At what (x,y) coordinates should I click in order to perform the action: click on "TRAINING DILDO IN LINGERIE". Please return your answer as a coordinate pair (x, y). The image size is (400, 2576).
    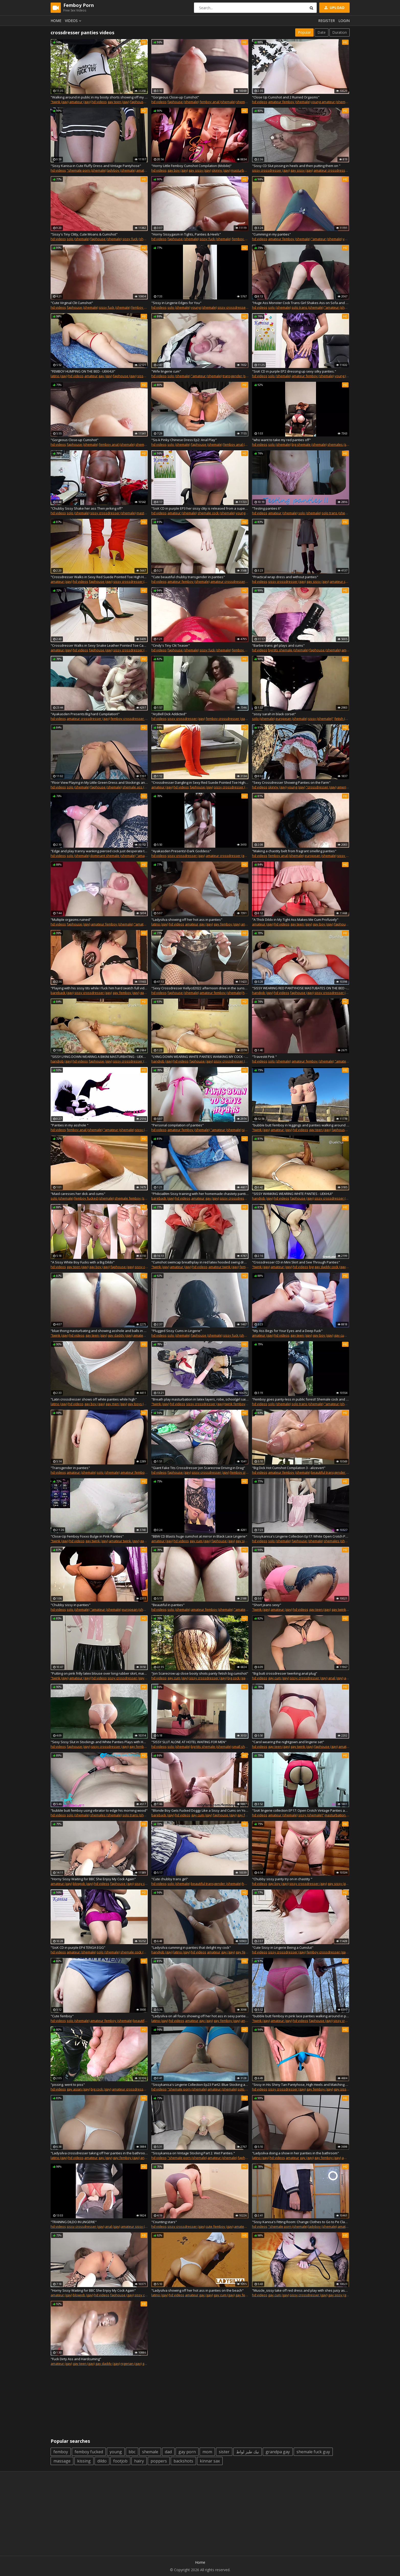
    Looking at the image, I should click on (74, 2222).